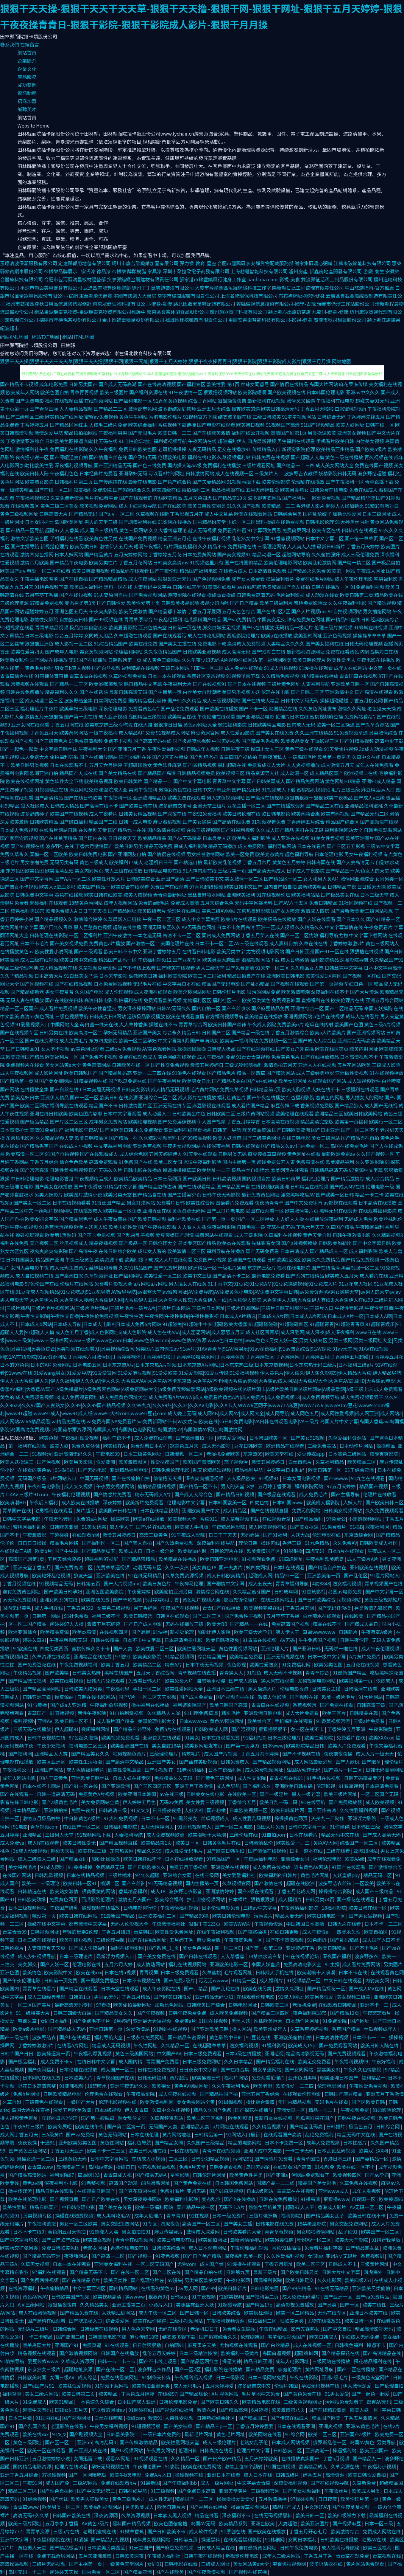 The image size is (404, 2576). I want to click on 国产探花在线播放, so click(254, 2109).